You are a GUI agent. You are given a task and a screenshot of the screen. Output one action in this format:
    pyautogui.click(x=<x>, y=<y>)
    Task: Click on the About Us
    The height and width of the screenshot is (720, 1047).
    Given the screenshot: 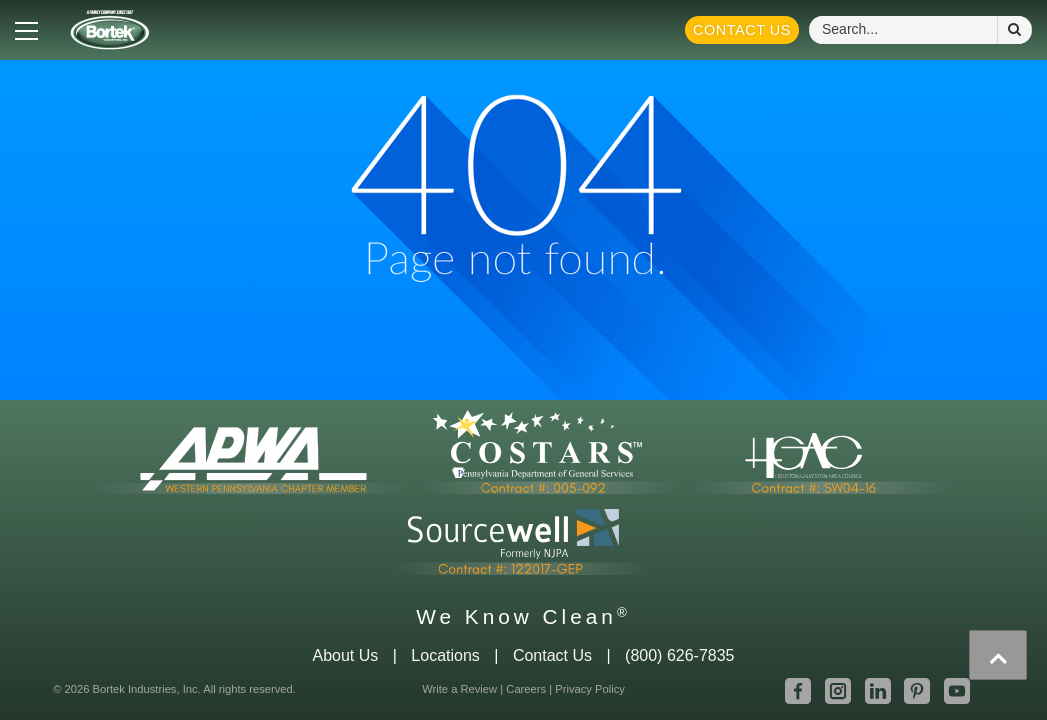 What is the action you would take?
    pyautogui.click(x=345, y=655)
    